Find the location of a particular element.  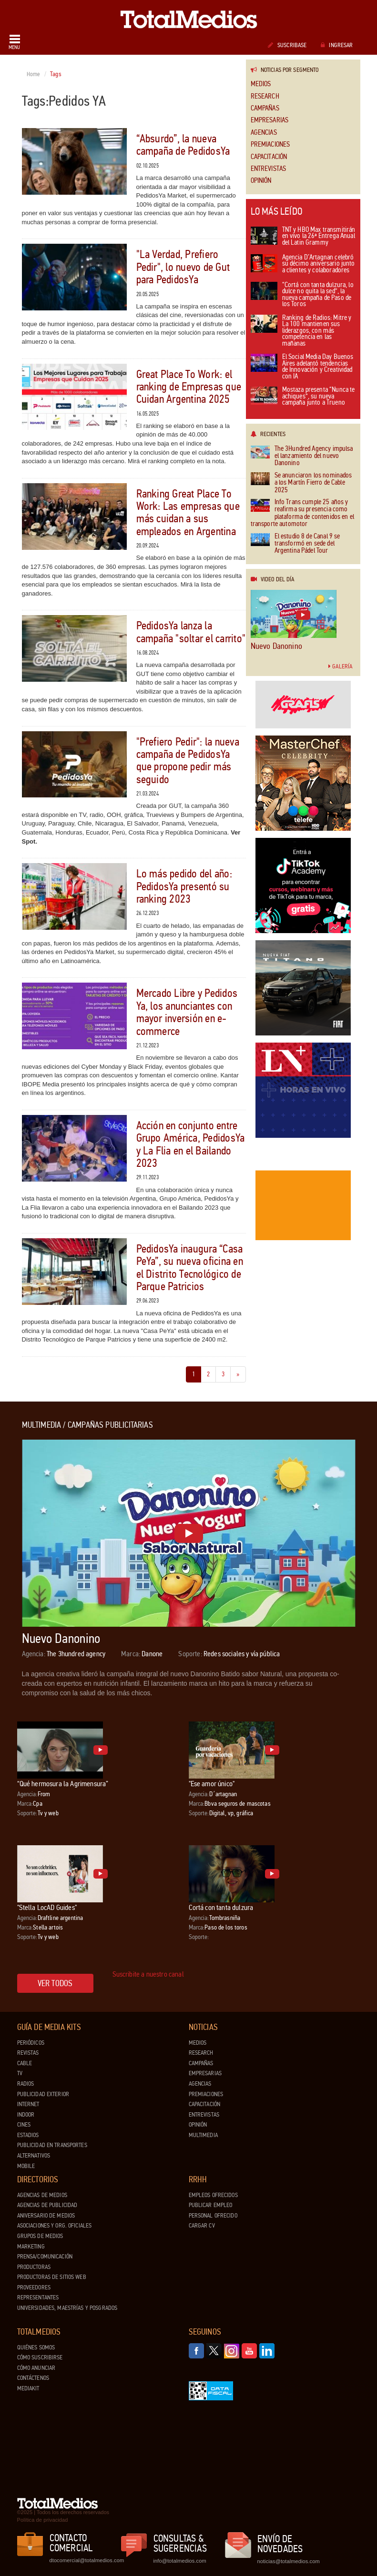

Ranking Great Place To Work: Las empresas que más cuidan a sus empleados en Argentina is located at coordinates (188, 512).